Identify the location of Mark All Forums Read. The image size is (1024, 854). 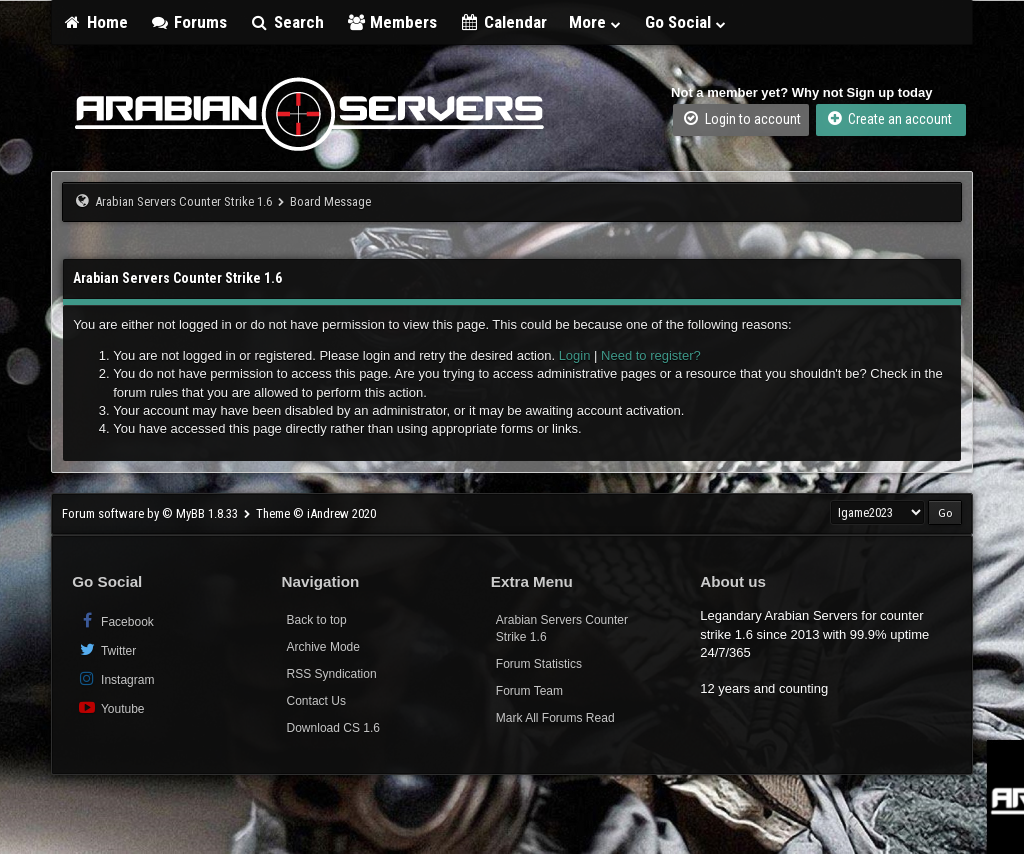
(555, 718).